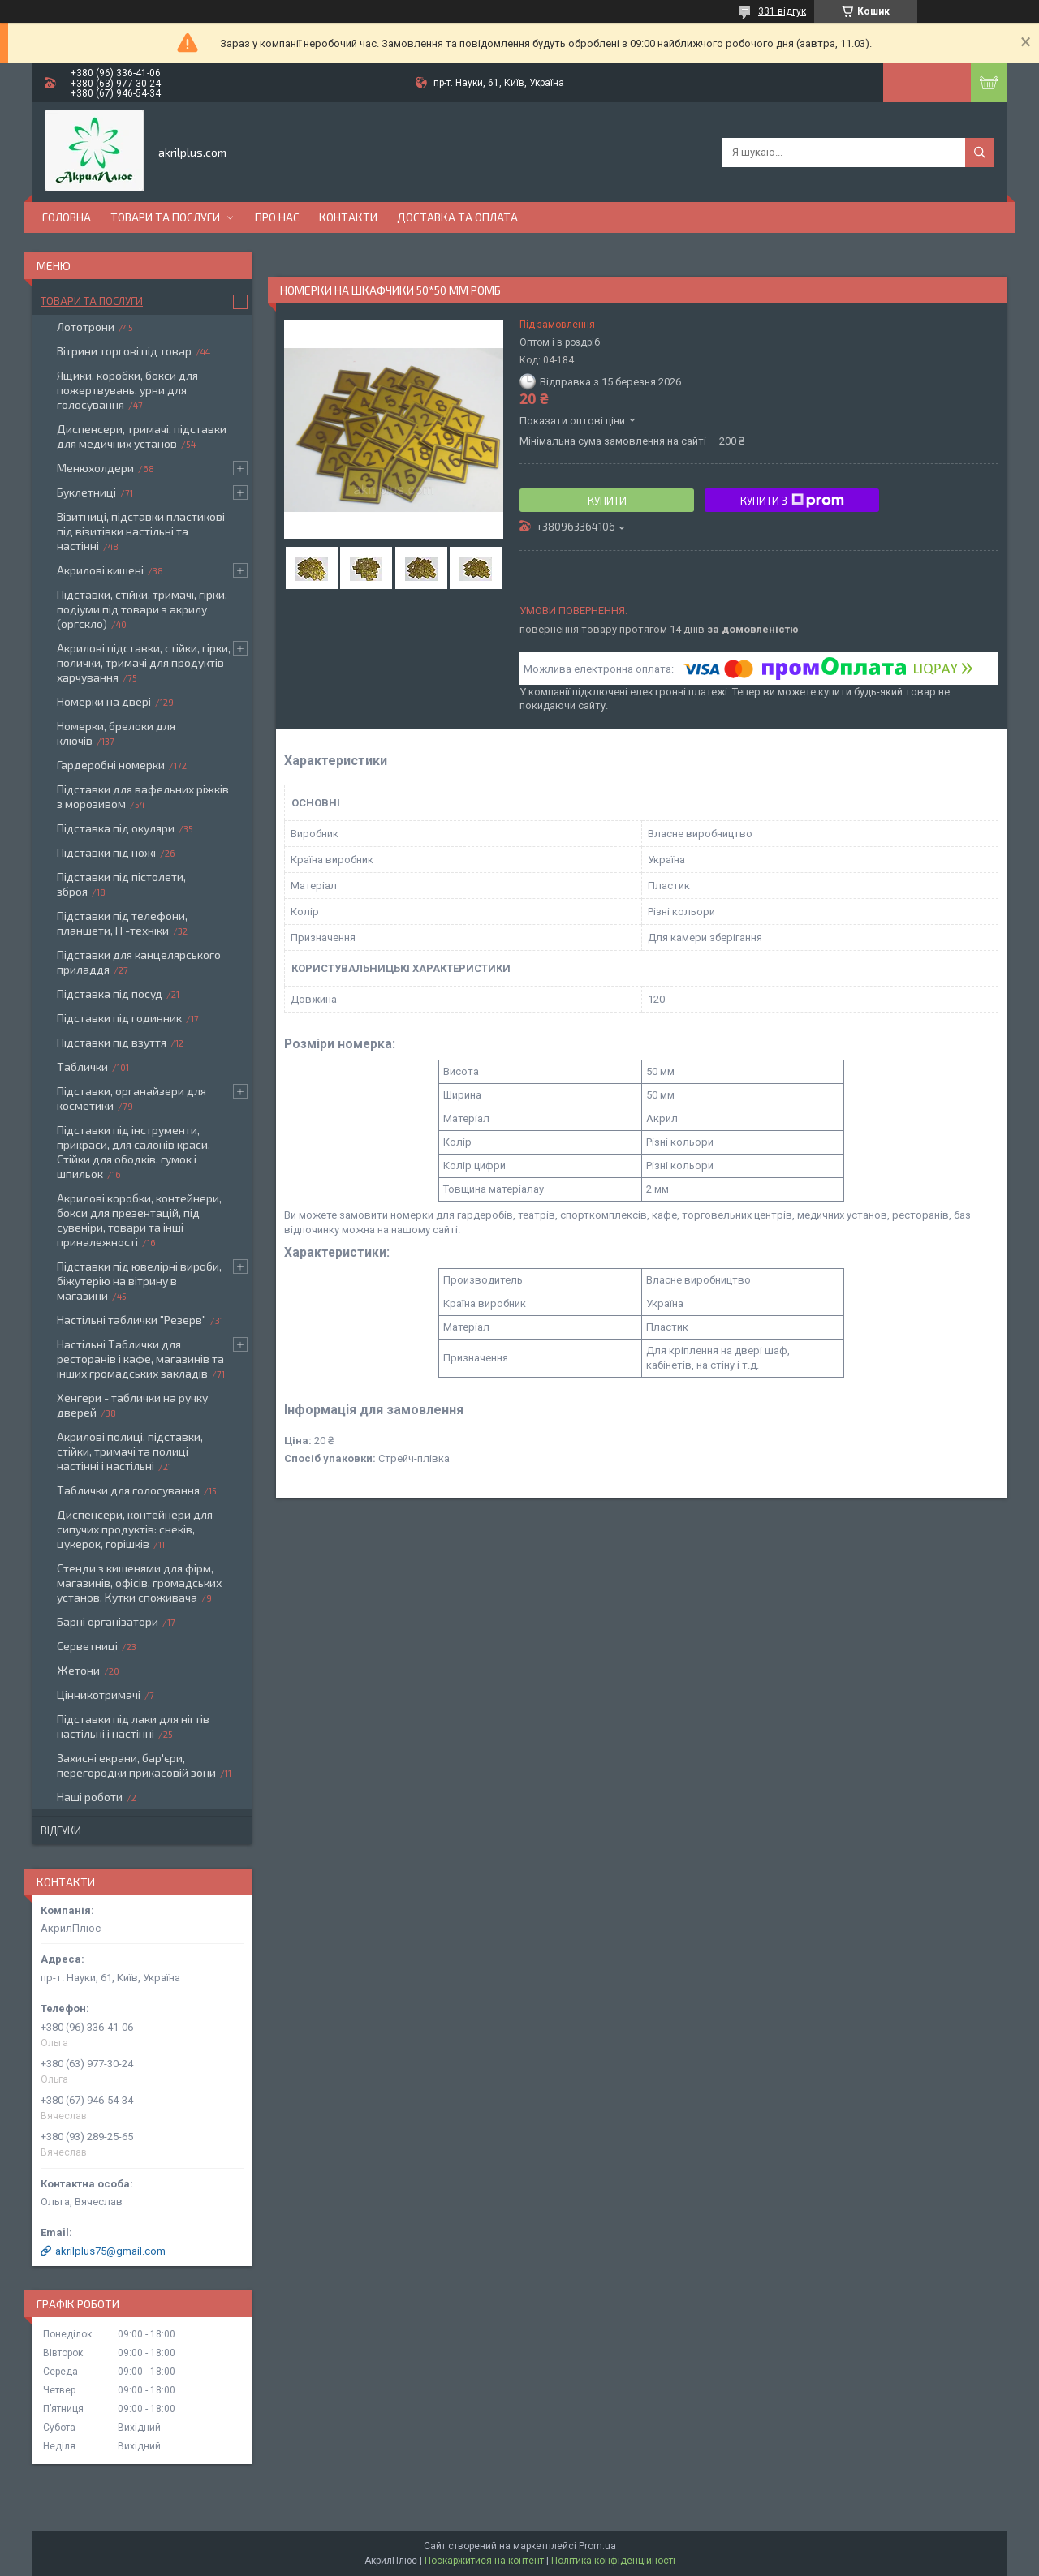 This screenshot has width=1039, height=2576. What do you see at coordinates (90, 1797) in the screenshot?
I see `Наші роботи` at bounding box center [90, 1797].